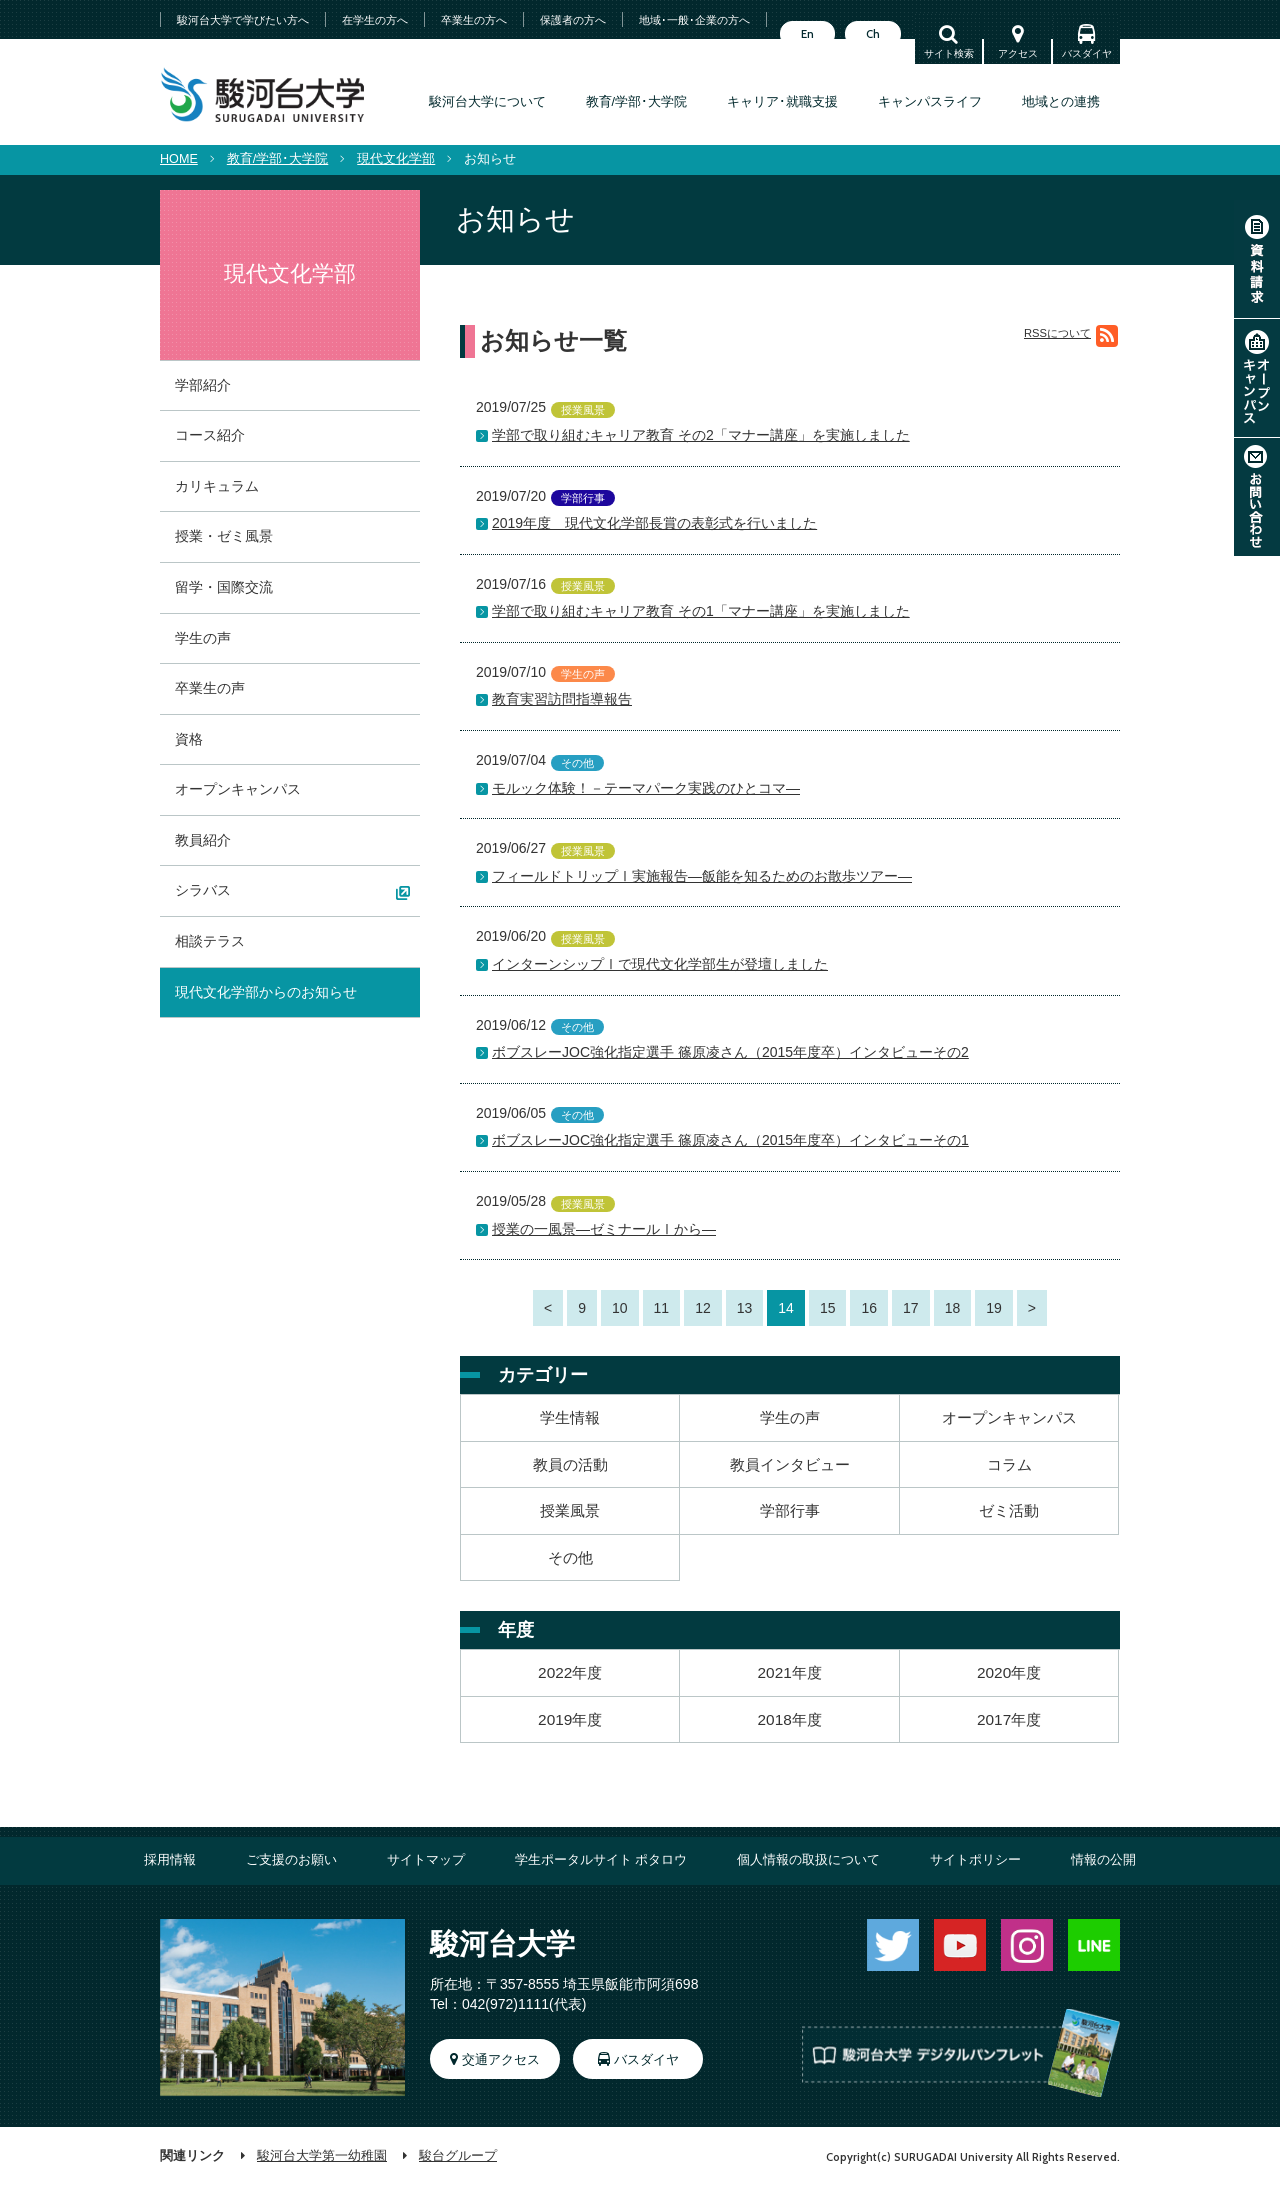 The height and width of the screenshot is (2186, 1280). Describe the element at coordinates (203, 840) in the screenshot. I see `教員紹介` at that location.